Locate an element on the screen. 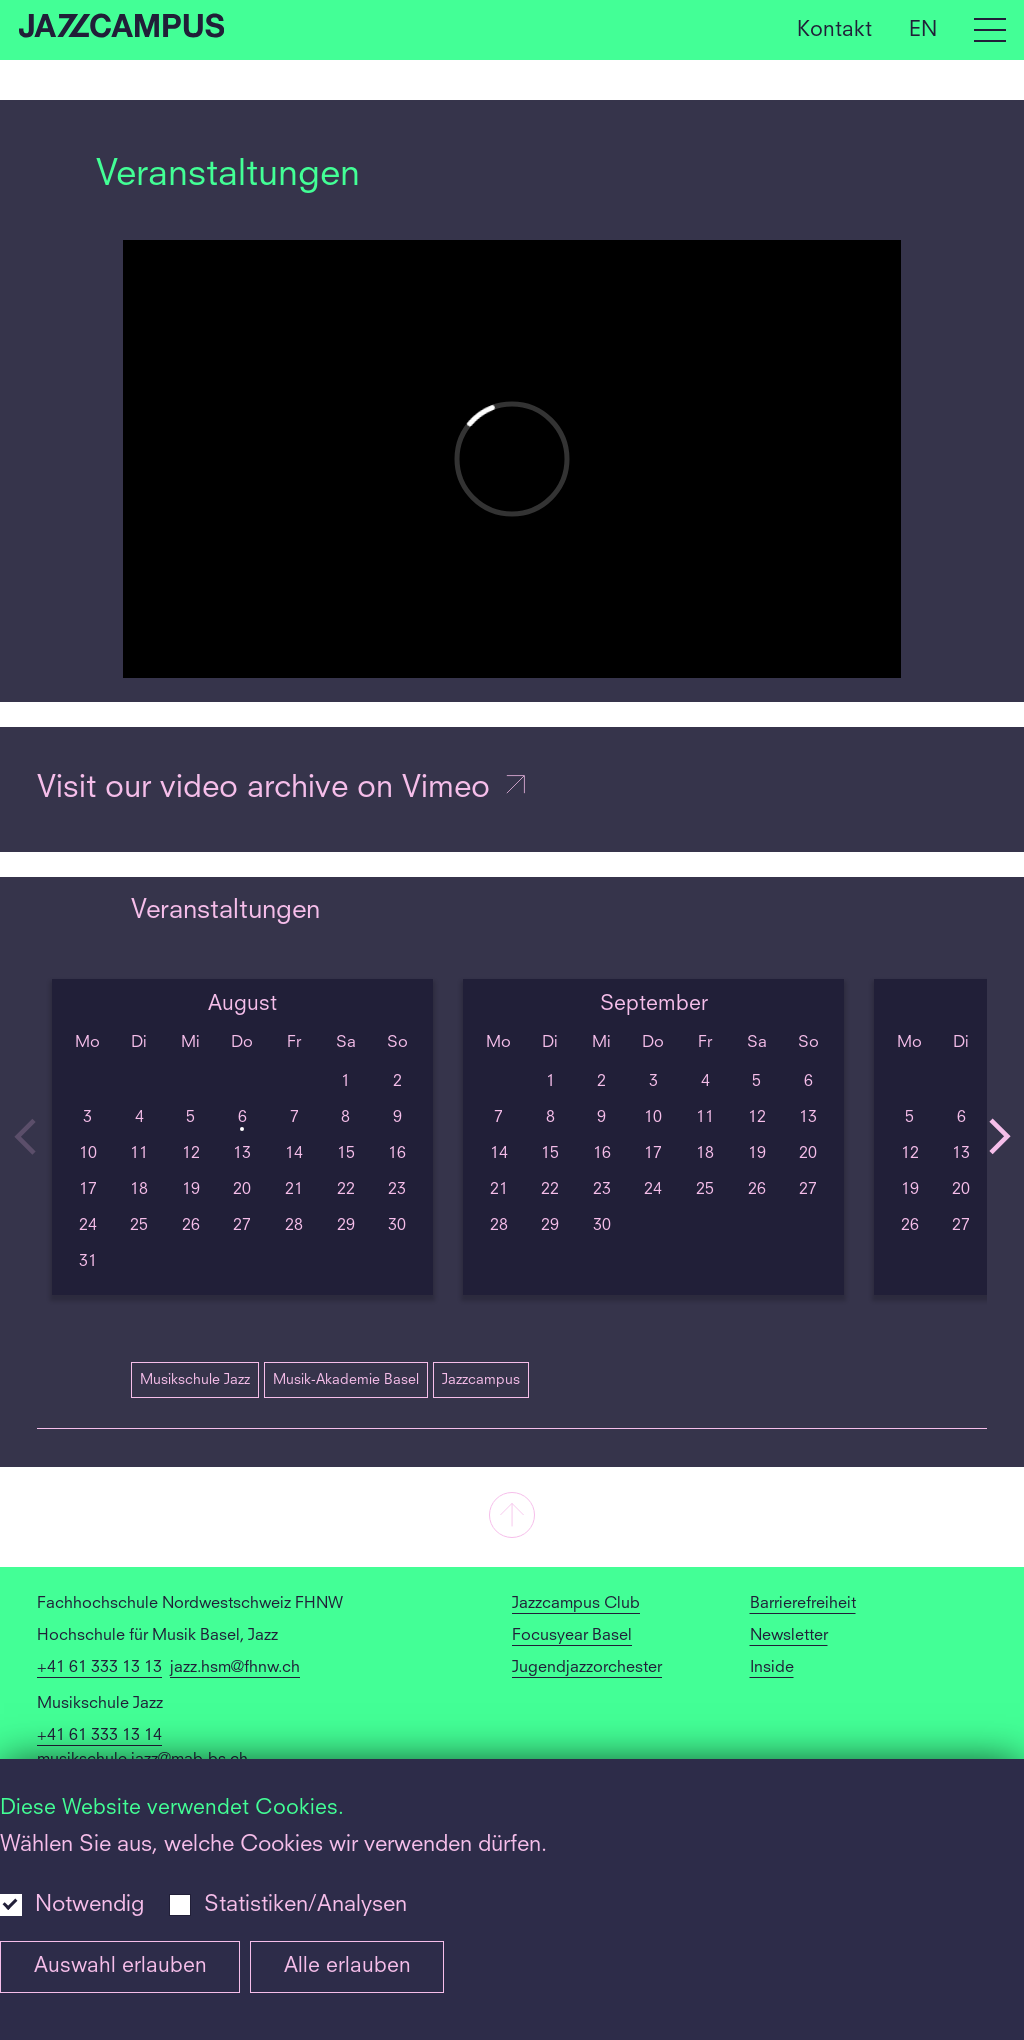 The height and width of the screenshot is (2040, 1024). Jugendjazzorchester is located at coordinates (587, 1668).